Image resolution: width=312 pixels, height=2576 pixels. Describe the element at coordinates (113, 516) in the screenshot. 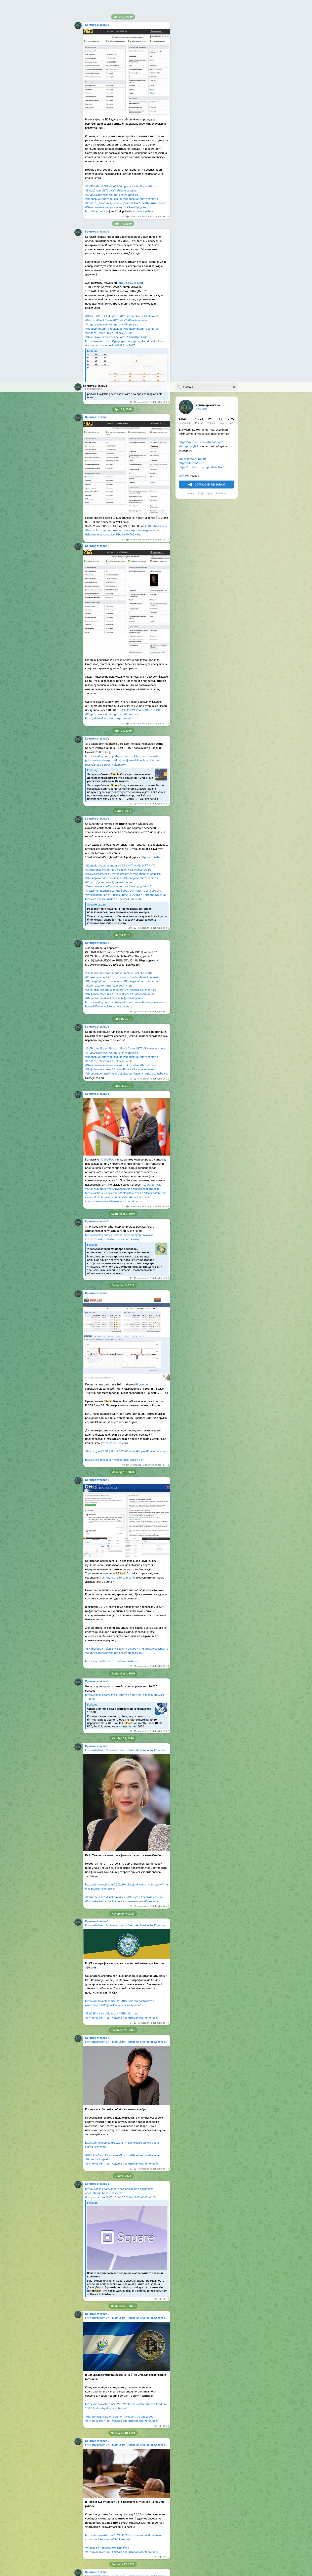

I see `https://www.securitylab.ru/news/499385.php` at that location.